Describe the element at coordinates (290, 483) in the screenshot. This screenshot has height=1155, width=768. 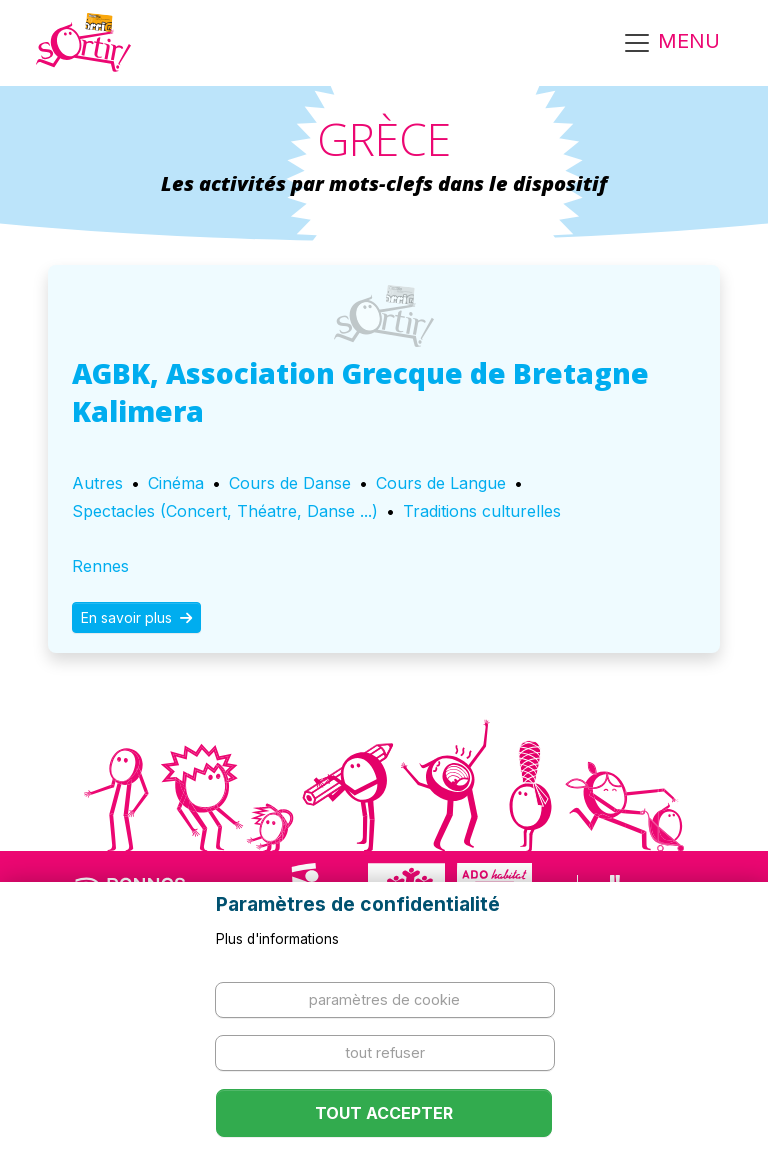
I see `Cours de Danse` at that location.